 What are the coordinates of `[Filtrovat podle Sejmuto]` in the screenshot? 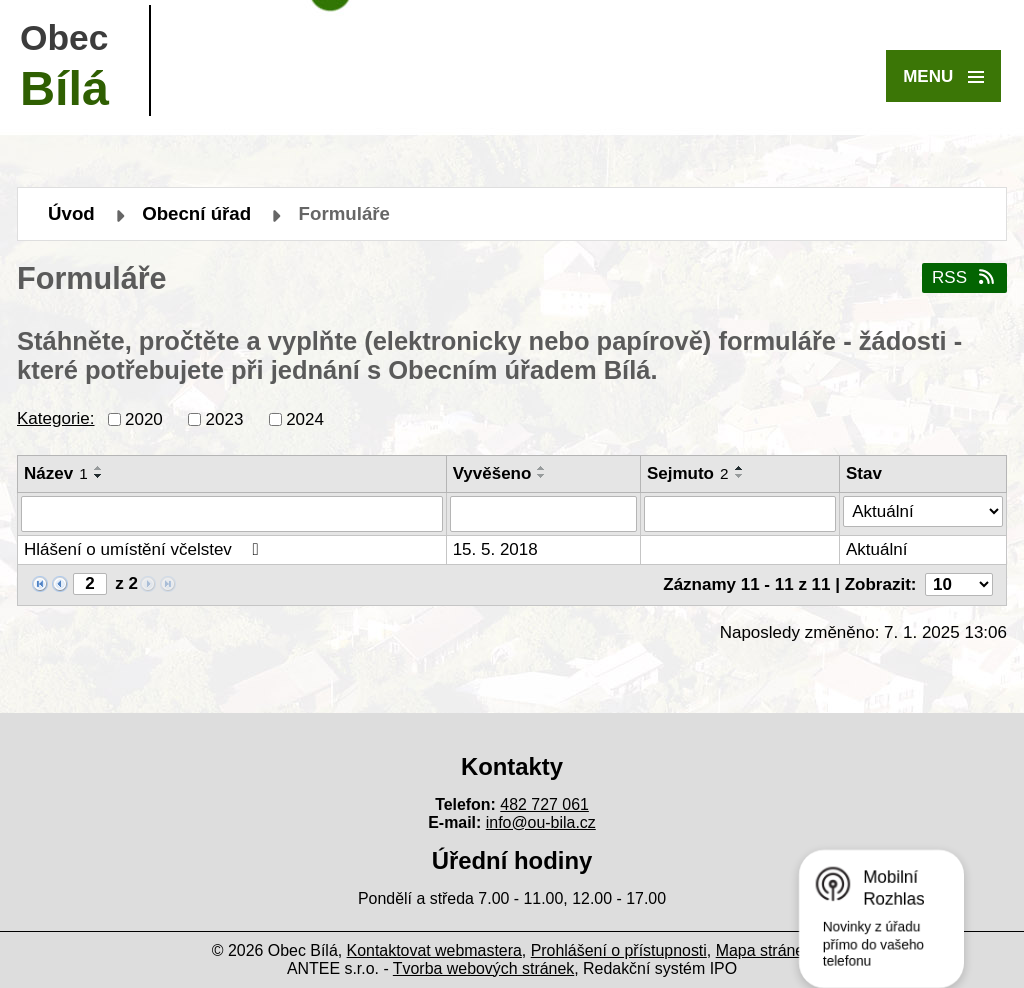 It's located at (740, 514).